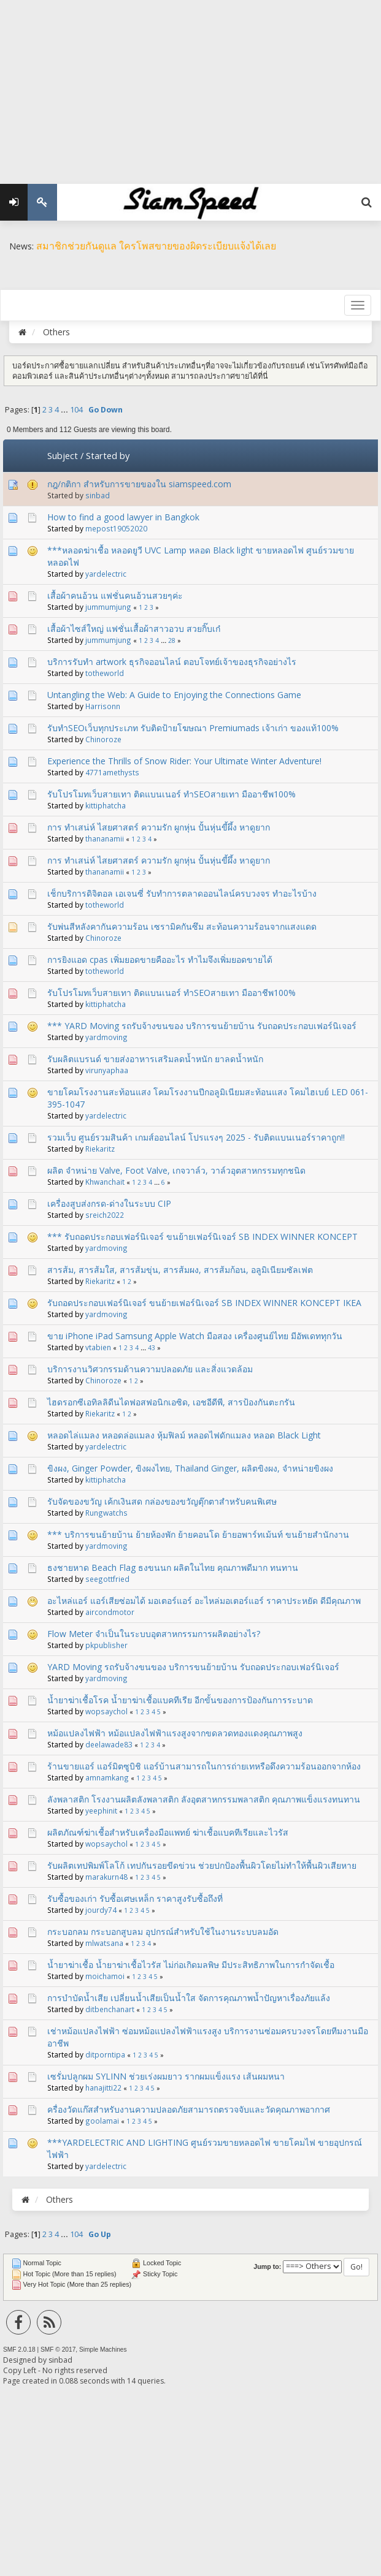 The height and width of the screenshot is (2576, 381). I want to click on การยิงแอด cpas เพิ่มยอดขายคืออะไร ทำไมจึงเพิ่มยอดขายได้, so click(159, 959).